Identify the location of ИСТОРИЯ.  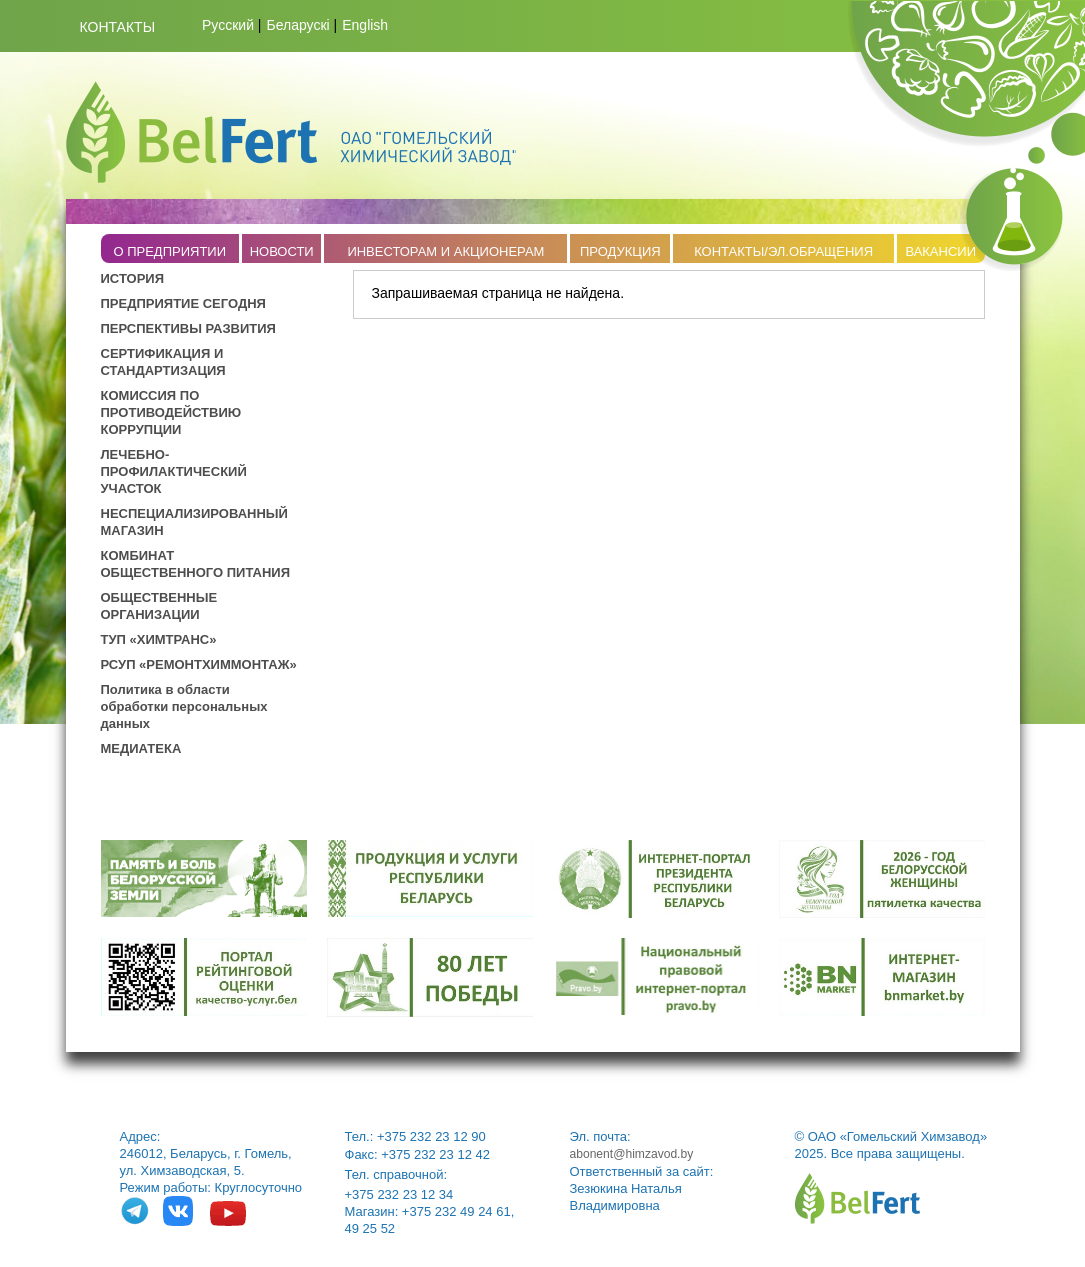
(133, 278).